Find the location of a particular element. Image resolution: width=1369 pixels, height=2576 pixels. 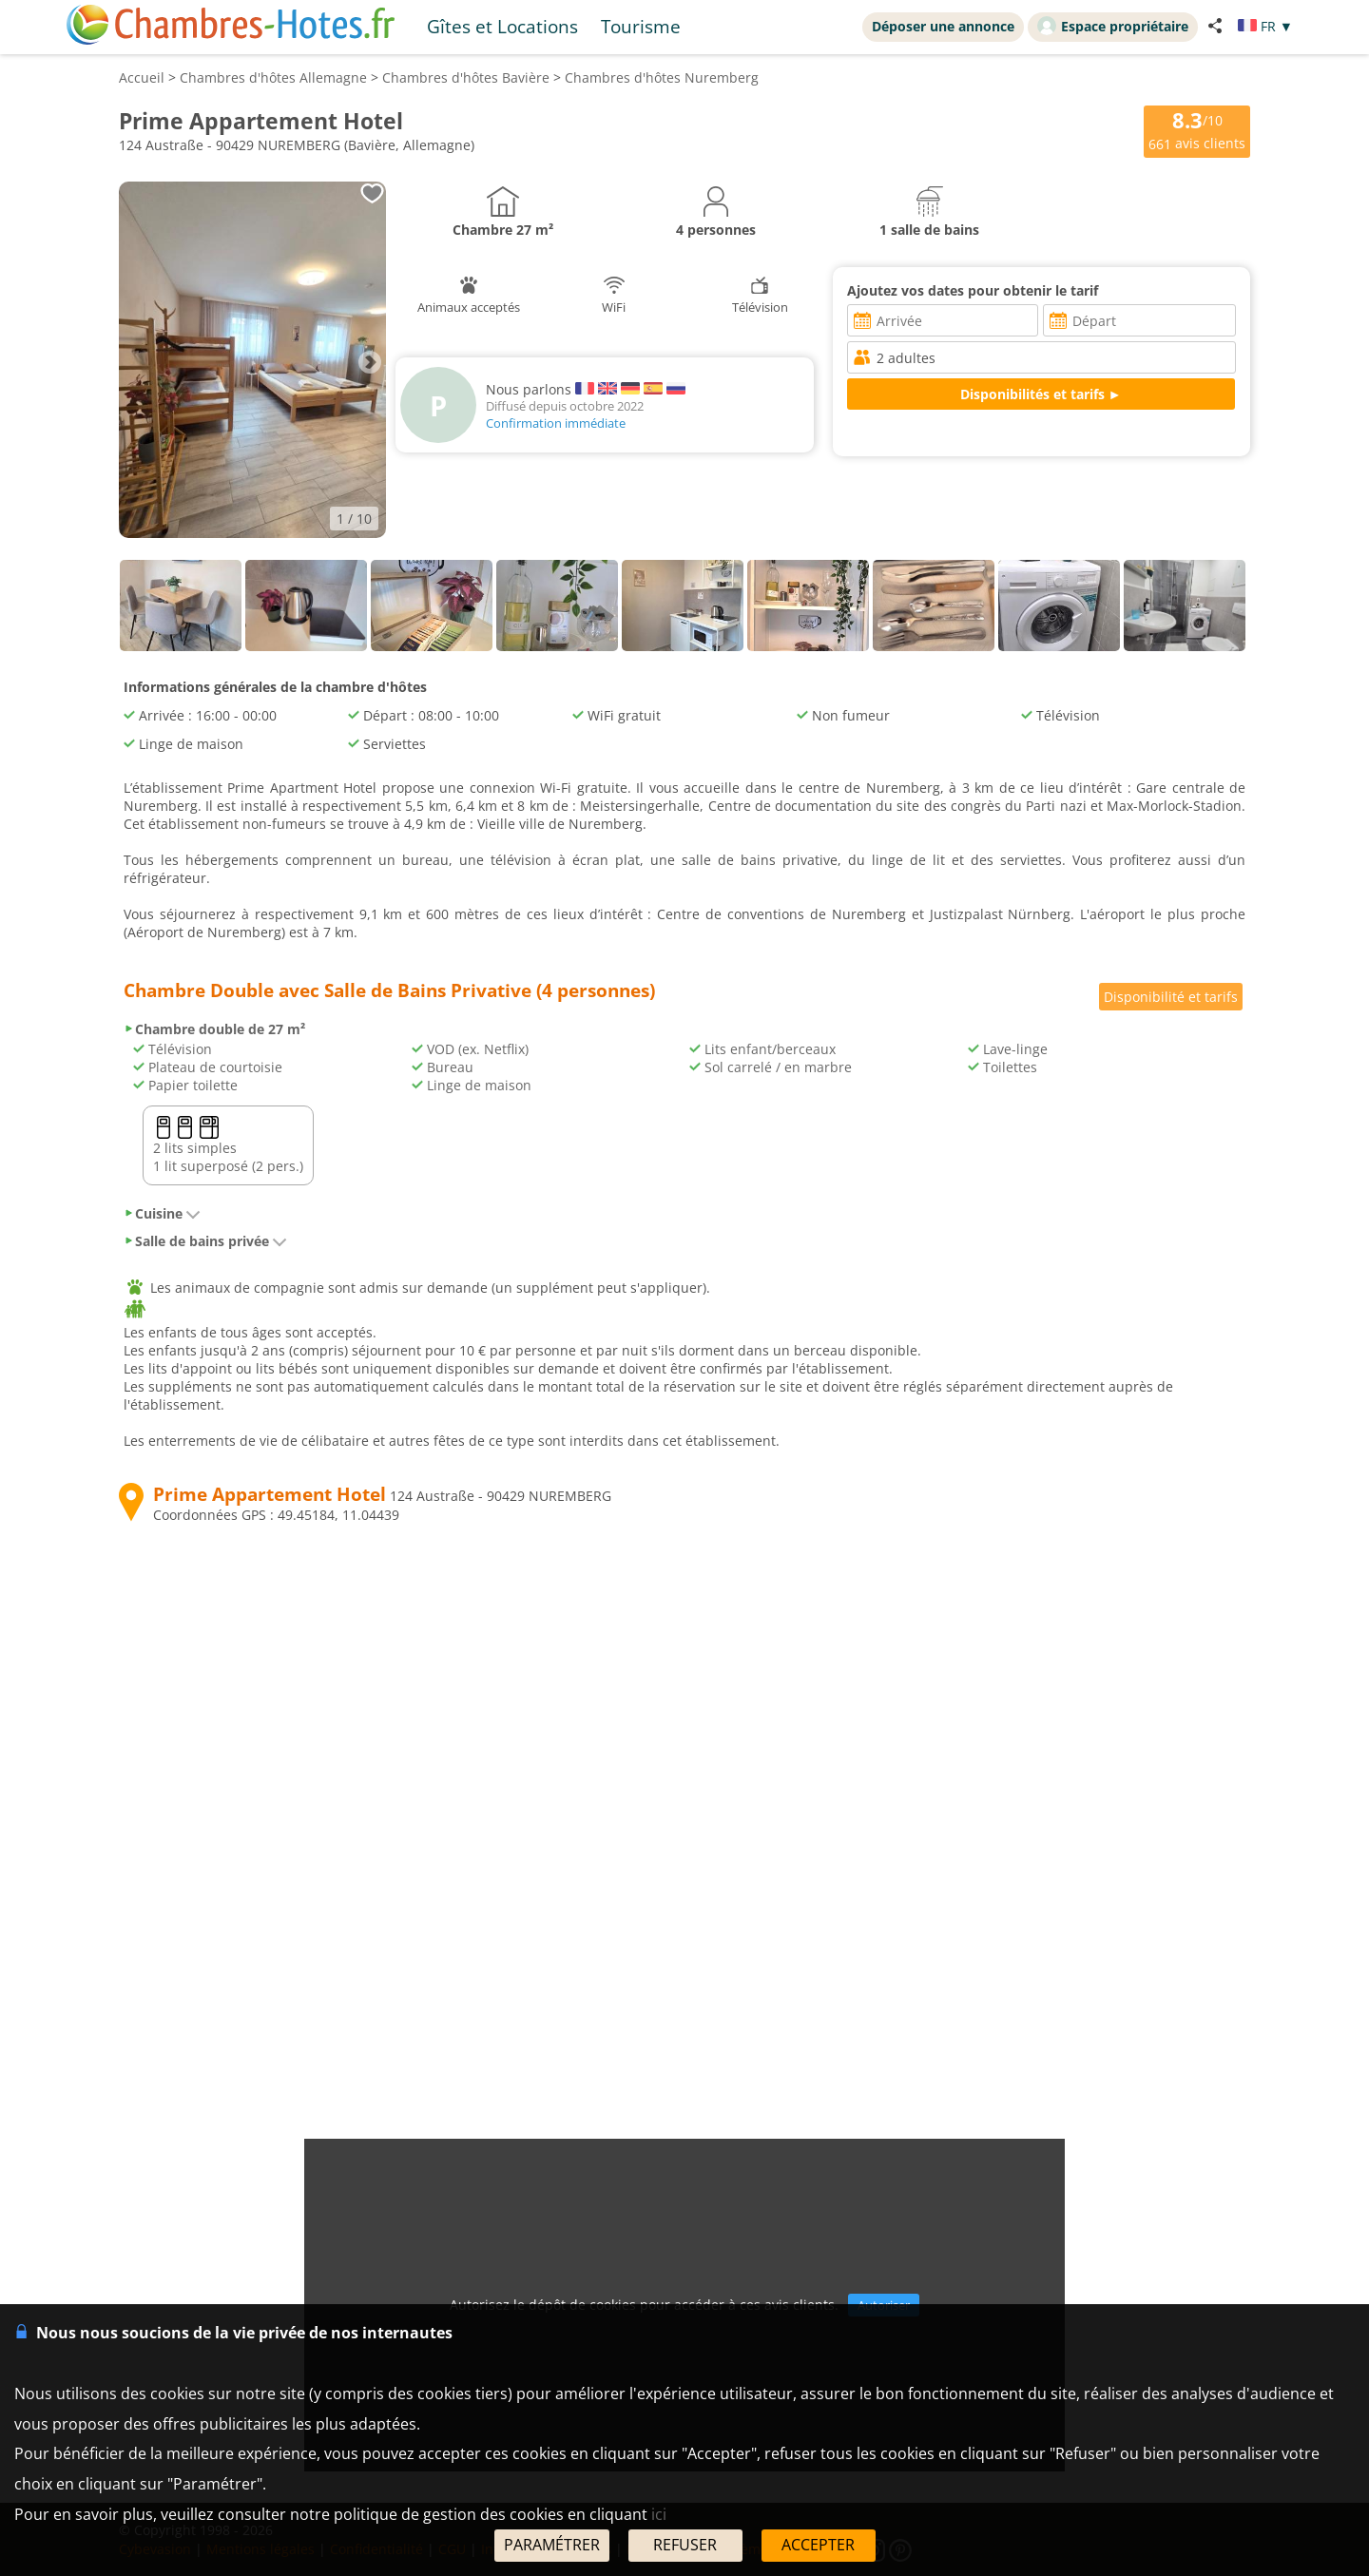

Déposer une annonce is located at coordinates (943, 26).